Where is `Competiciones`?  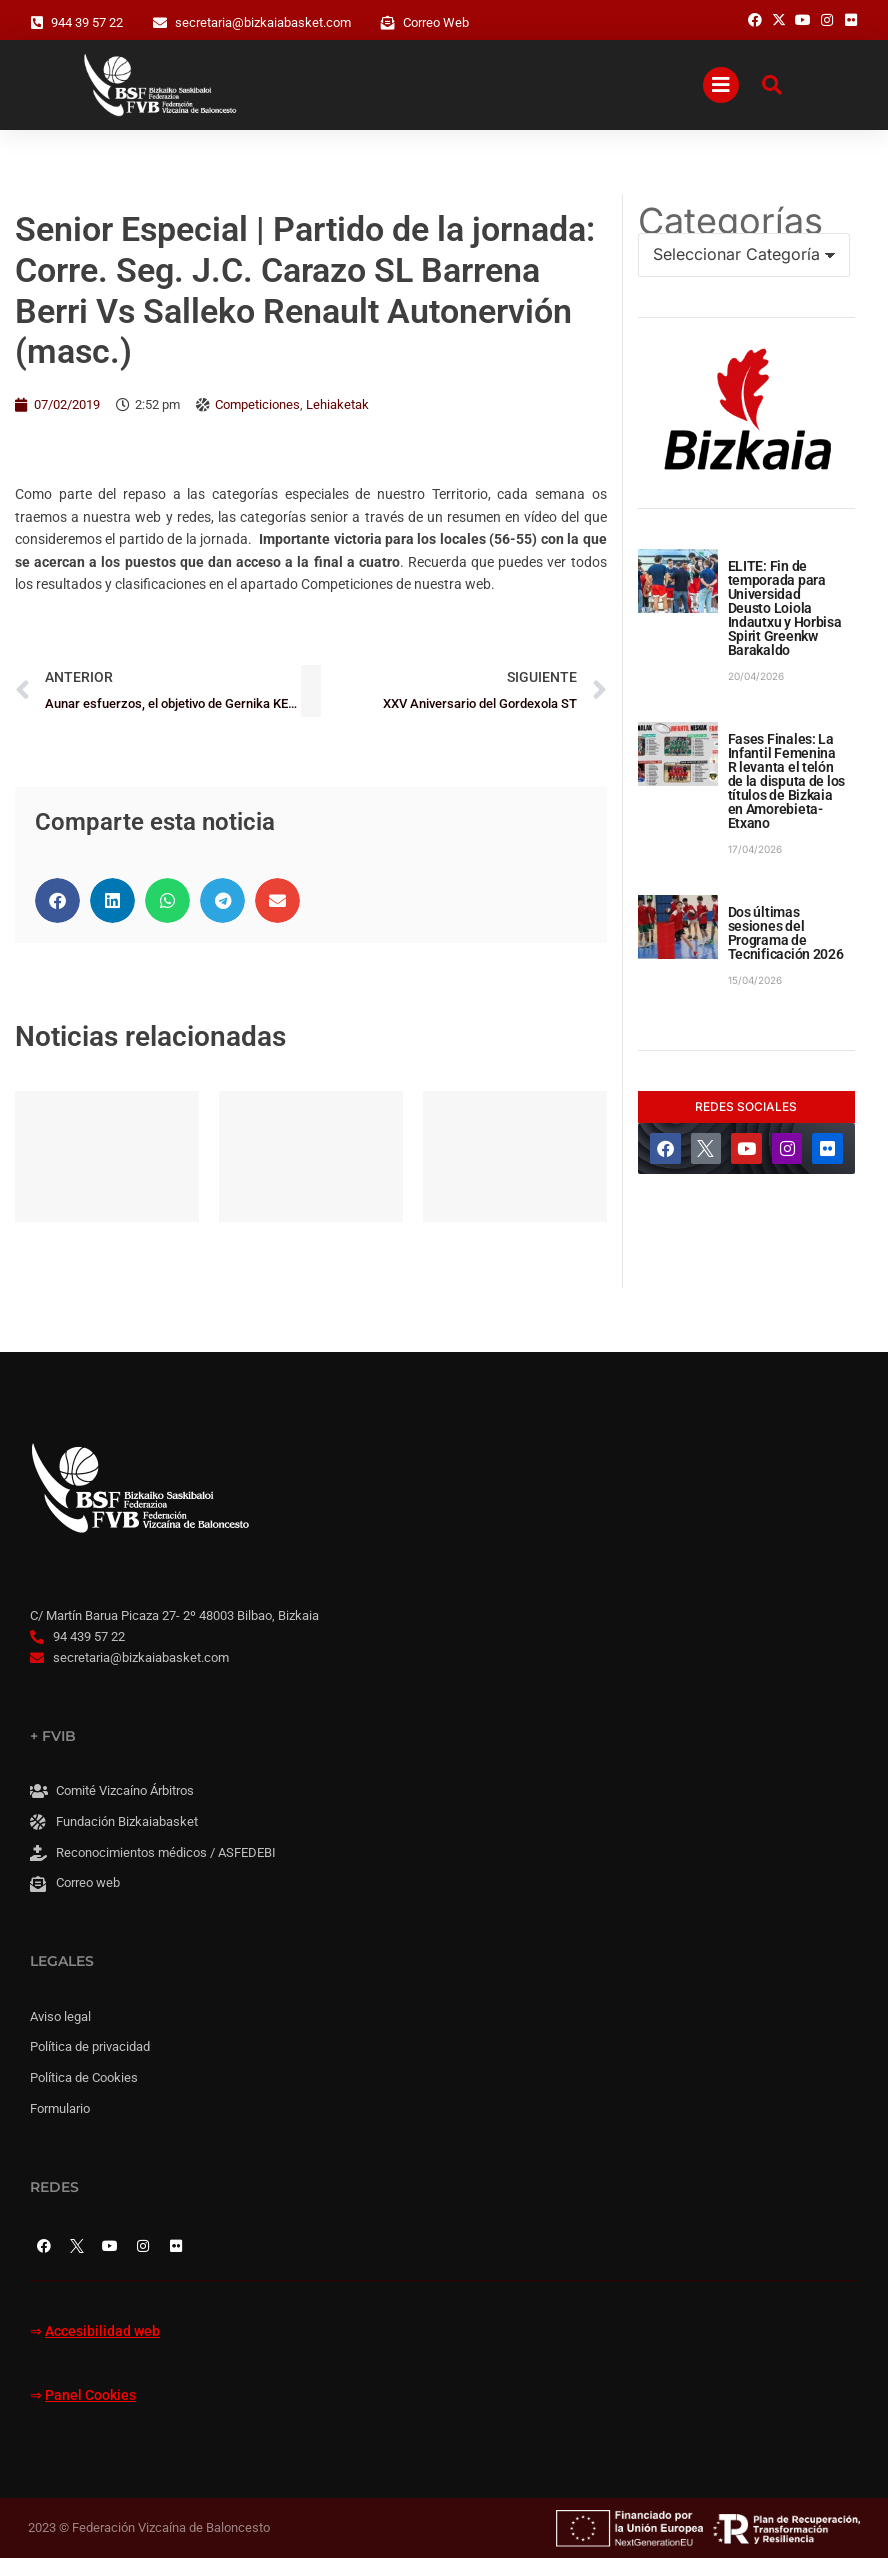 Competiciones is located at coordinates (257, 404).